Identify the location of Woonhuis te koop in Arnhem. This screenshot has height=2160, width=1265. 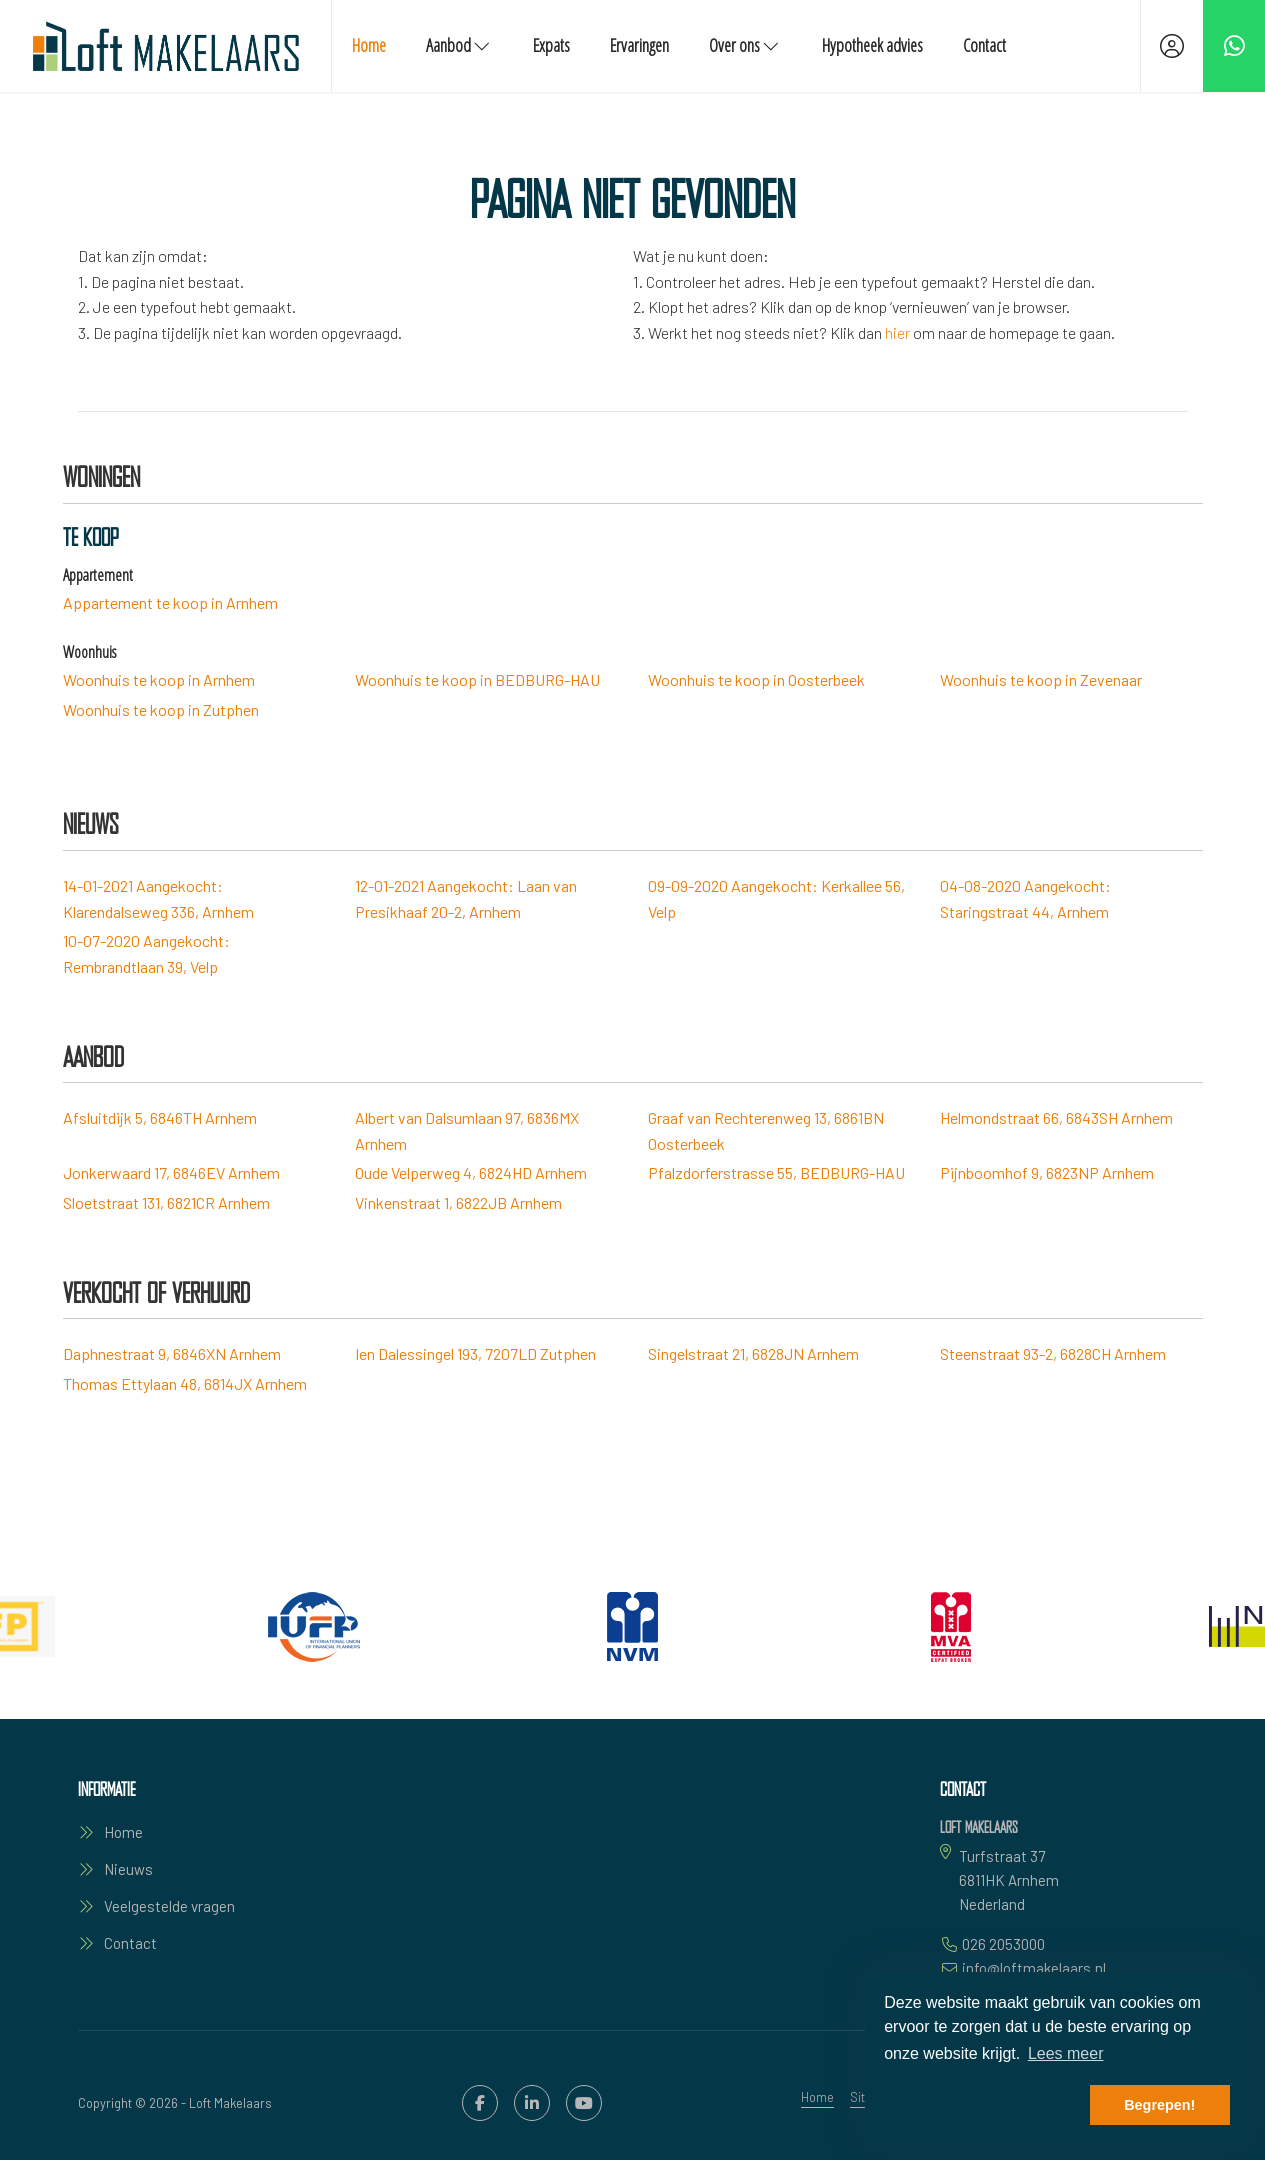
(159, 679).